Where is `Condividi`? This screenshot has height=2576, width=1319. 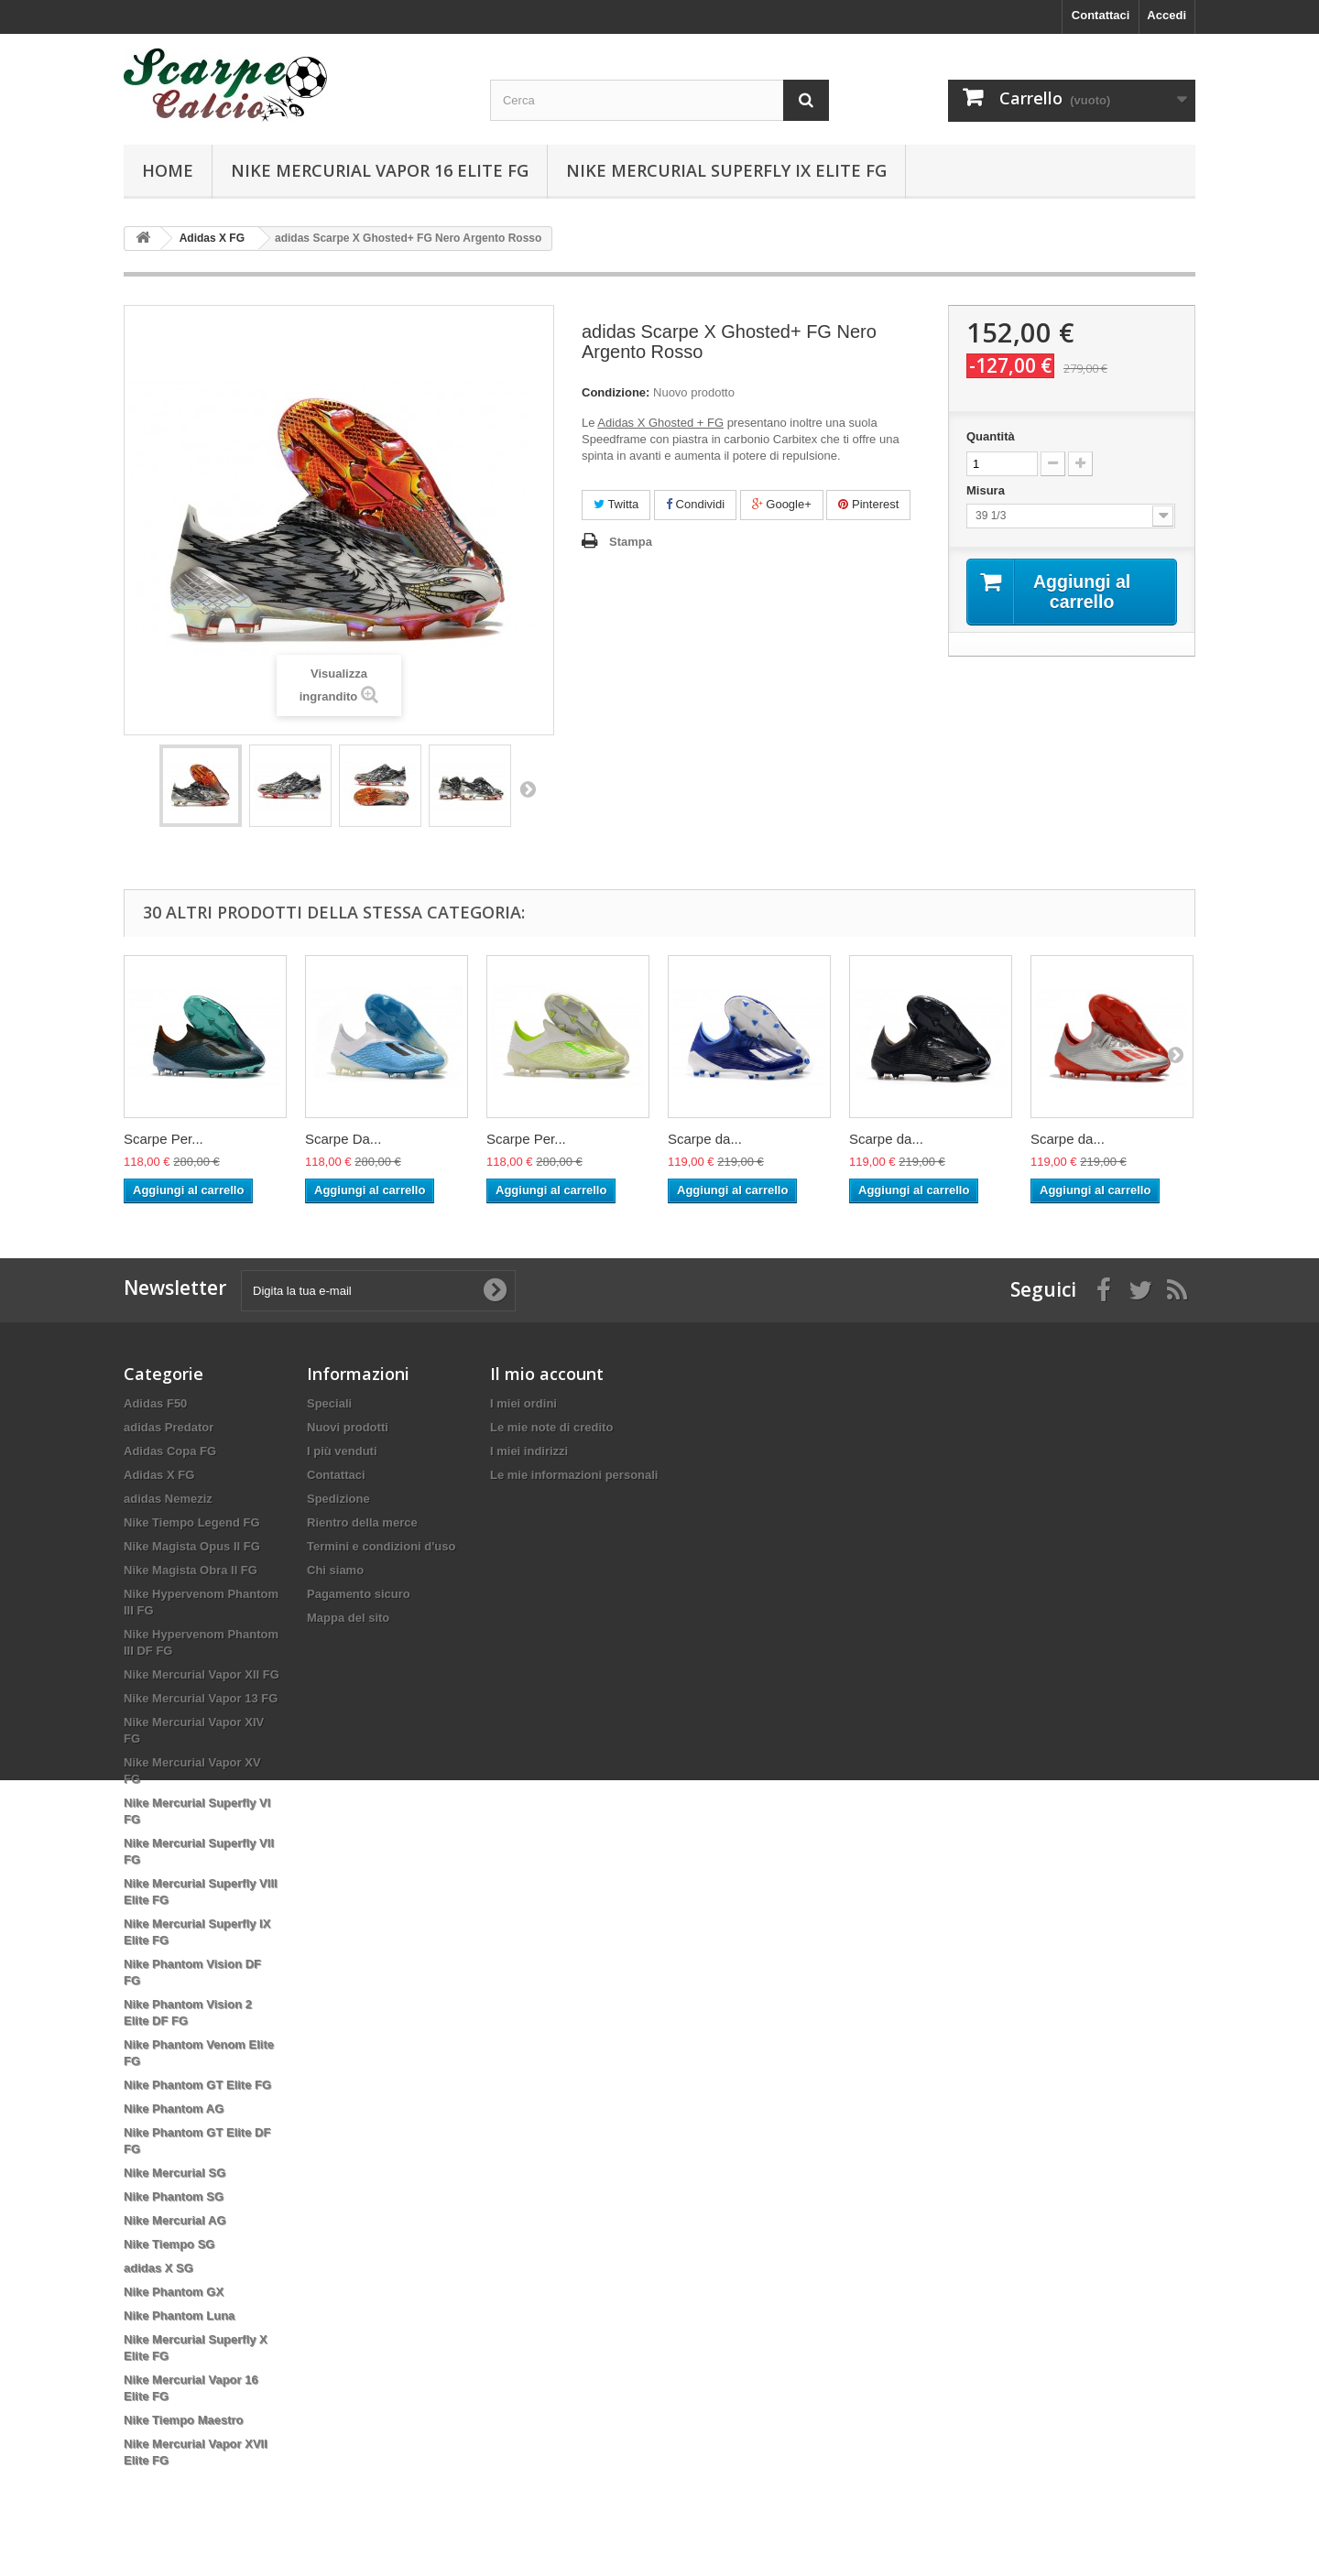 Condividi is located at coordinates (695, 504).